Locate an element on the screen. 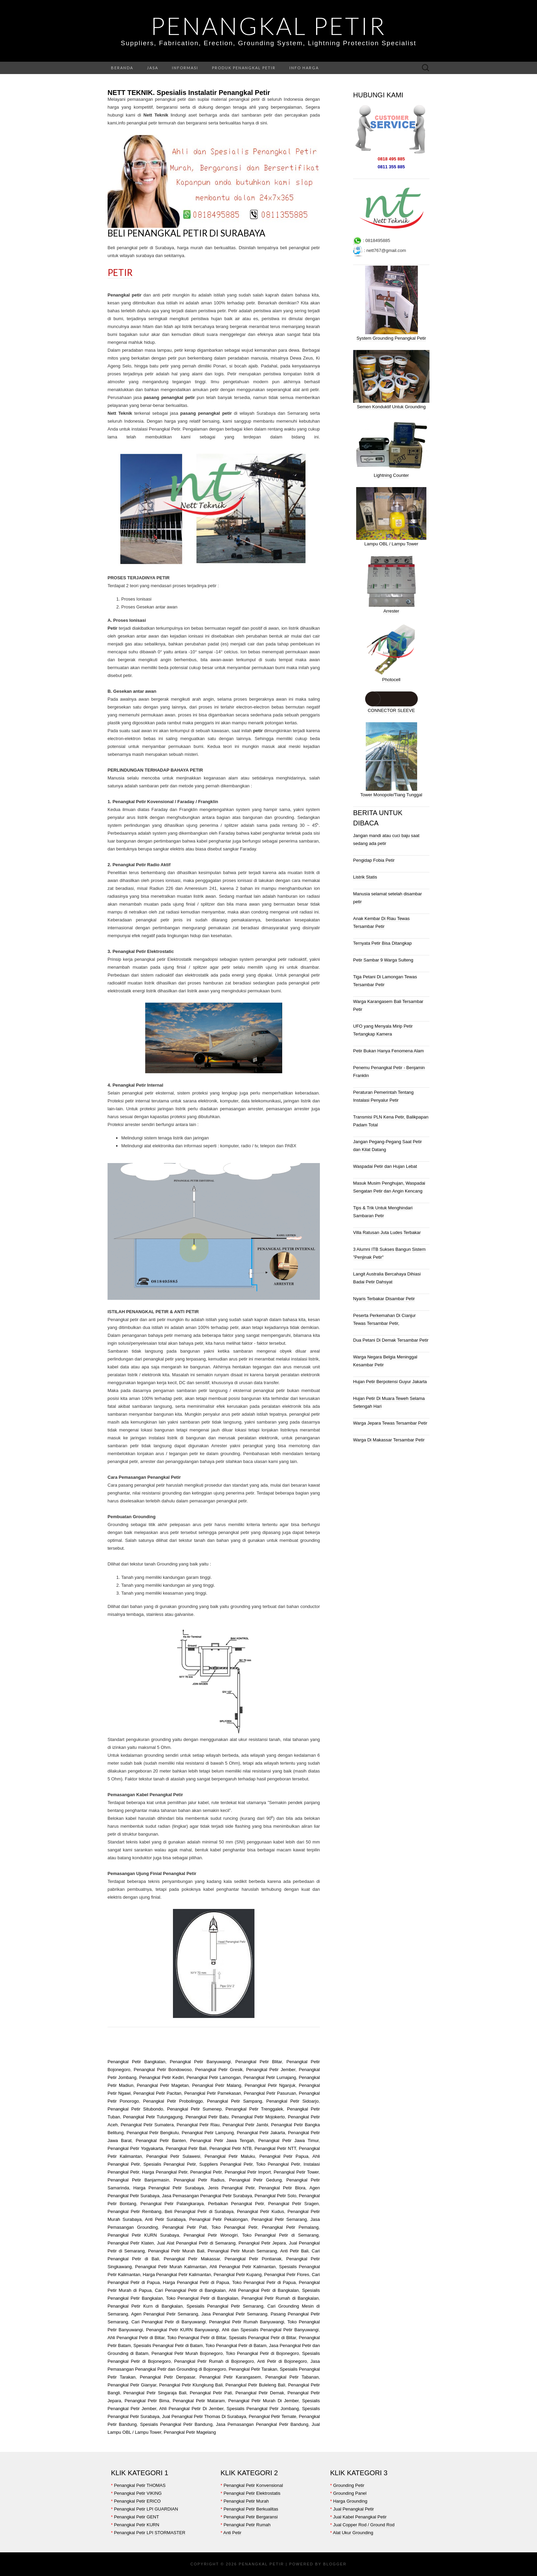 This screenshot has height=2576, width=537. Photocell is located at coordinates (391, 679).